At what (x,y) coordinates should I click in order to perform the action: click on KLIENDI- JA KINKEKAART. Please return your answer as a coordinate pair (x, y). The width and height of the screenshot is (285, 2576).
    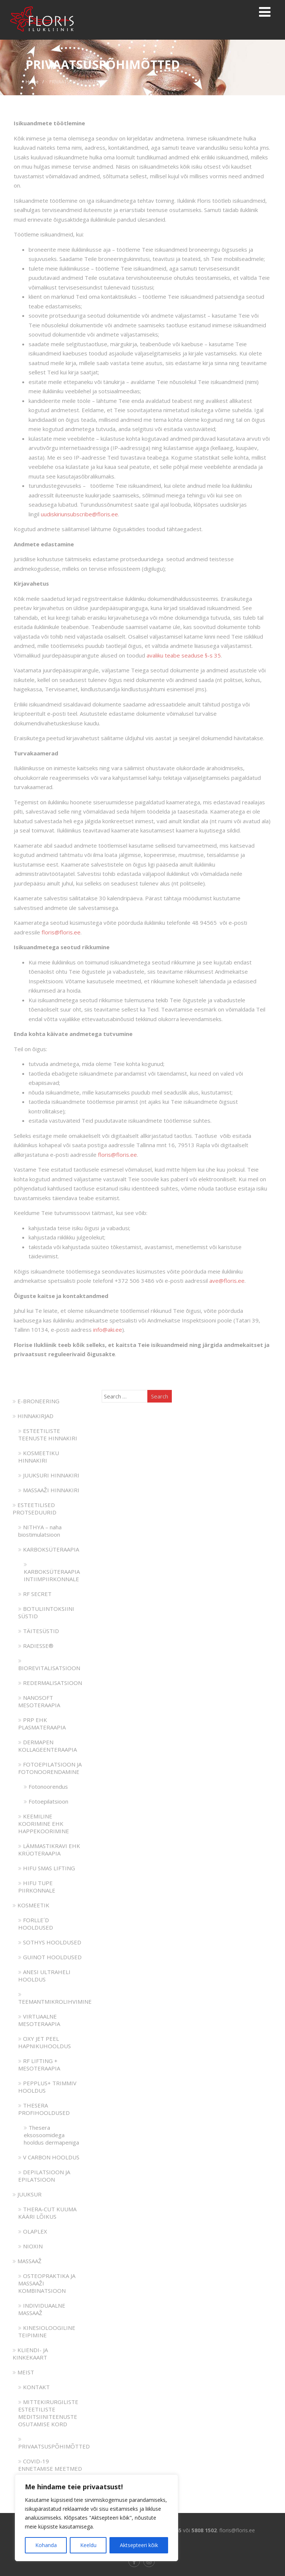
    Looking at the image, I should click on (30, 2353).